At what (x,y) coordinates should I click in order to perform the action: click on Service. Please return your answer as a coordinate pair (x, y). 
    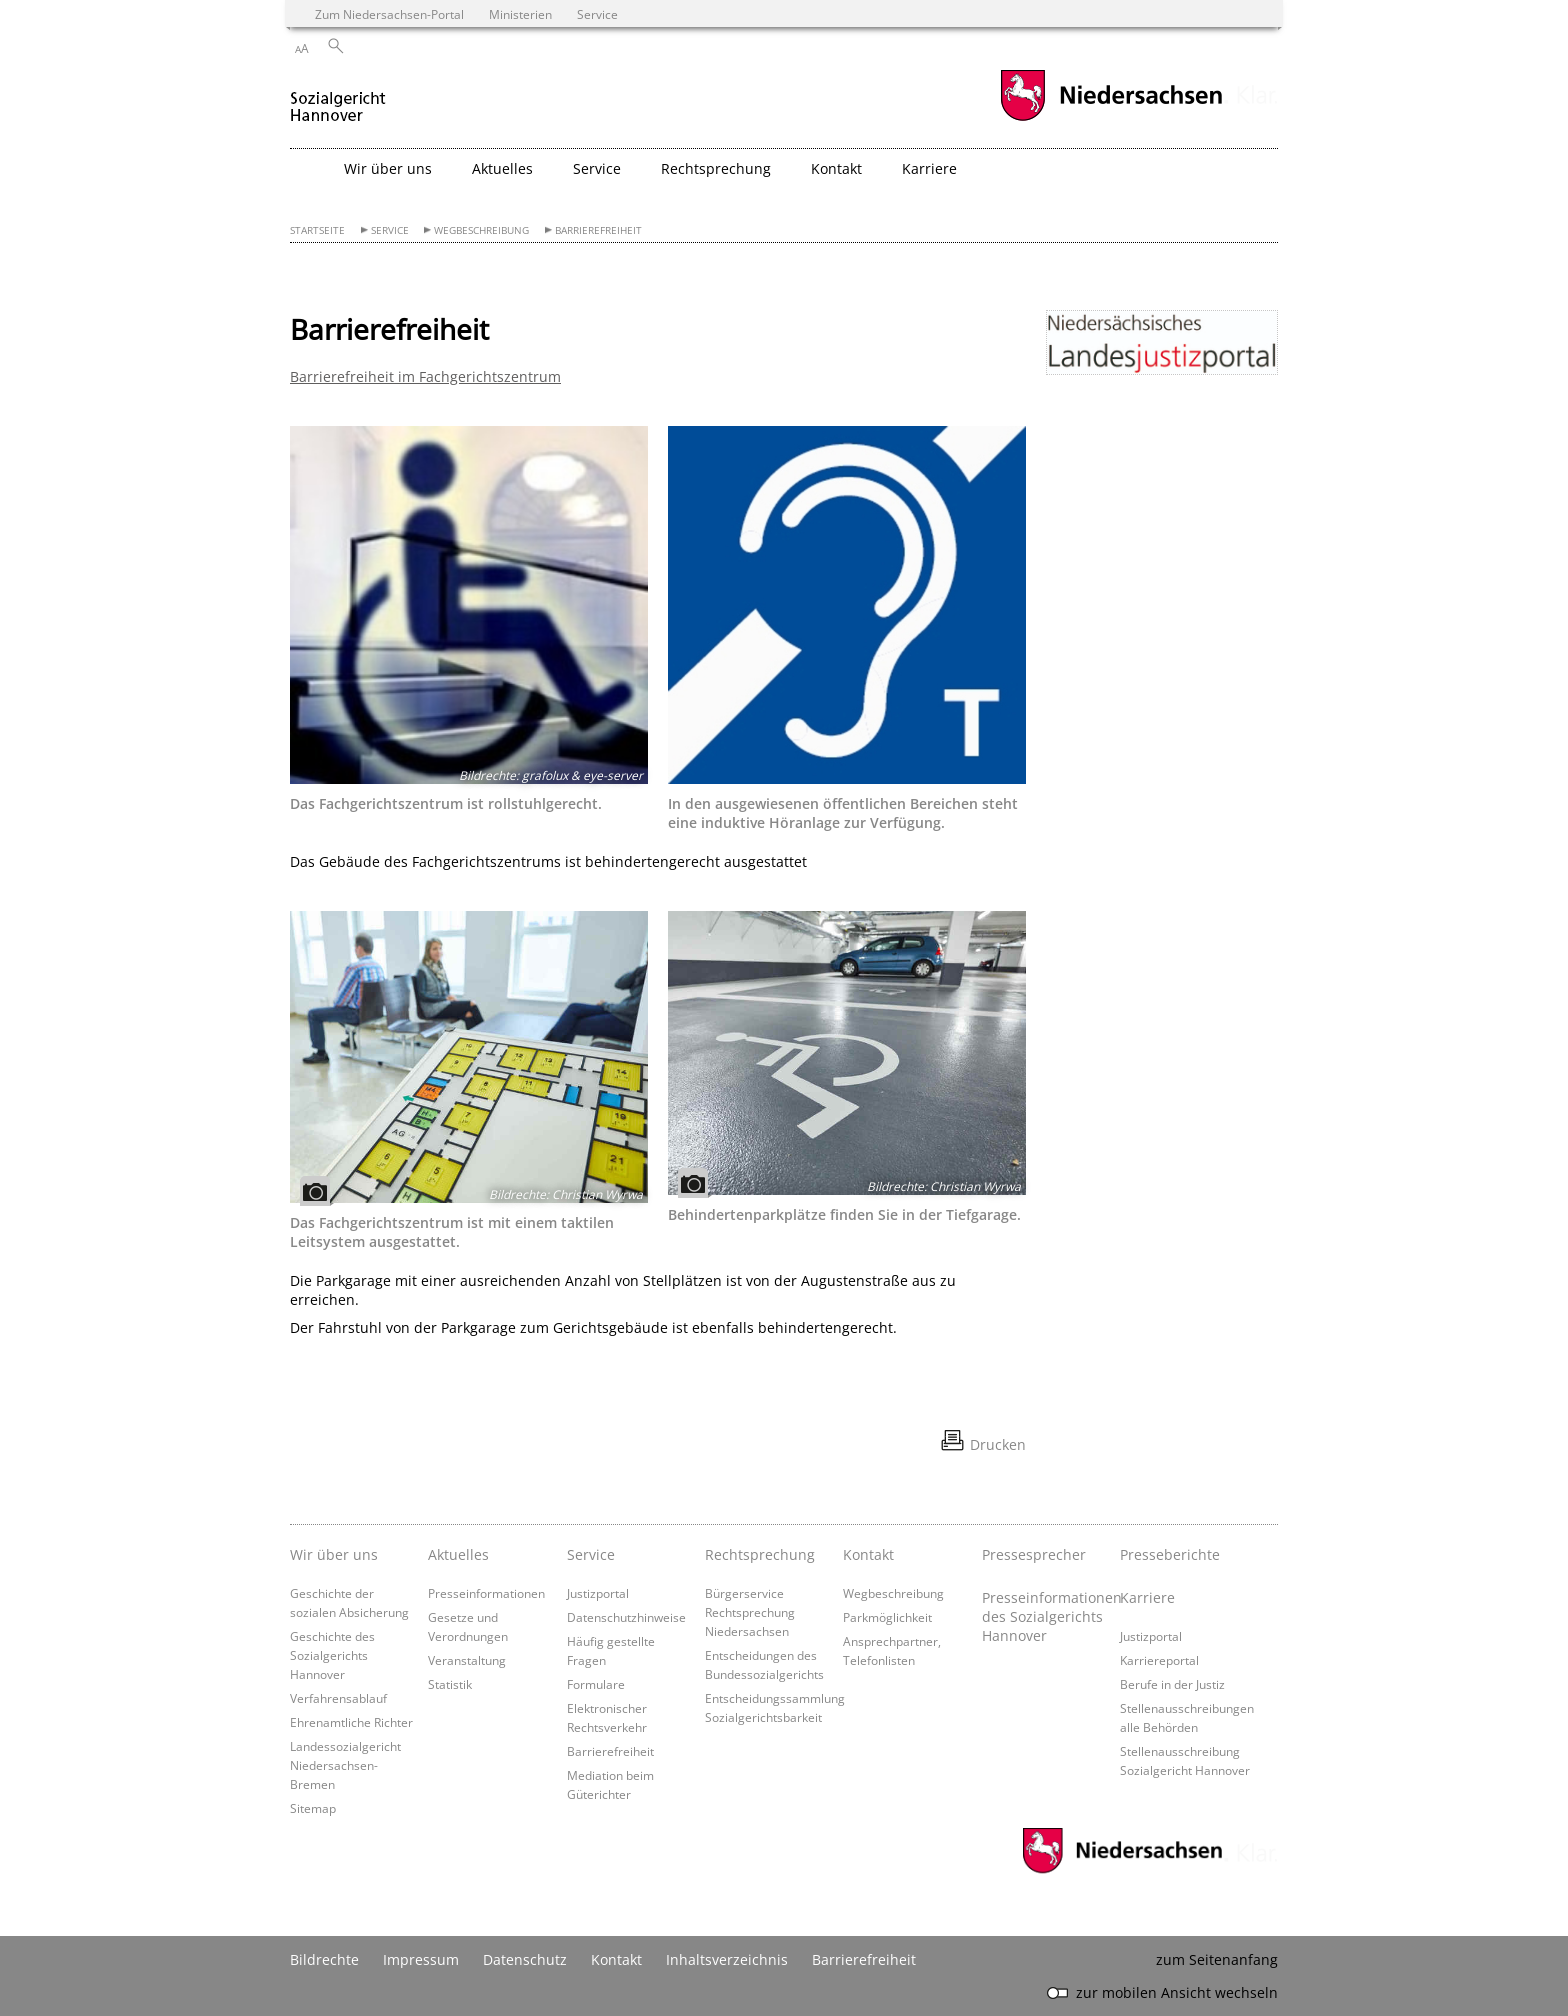
    Looking at the image, I should click on (390, 230).